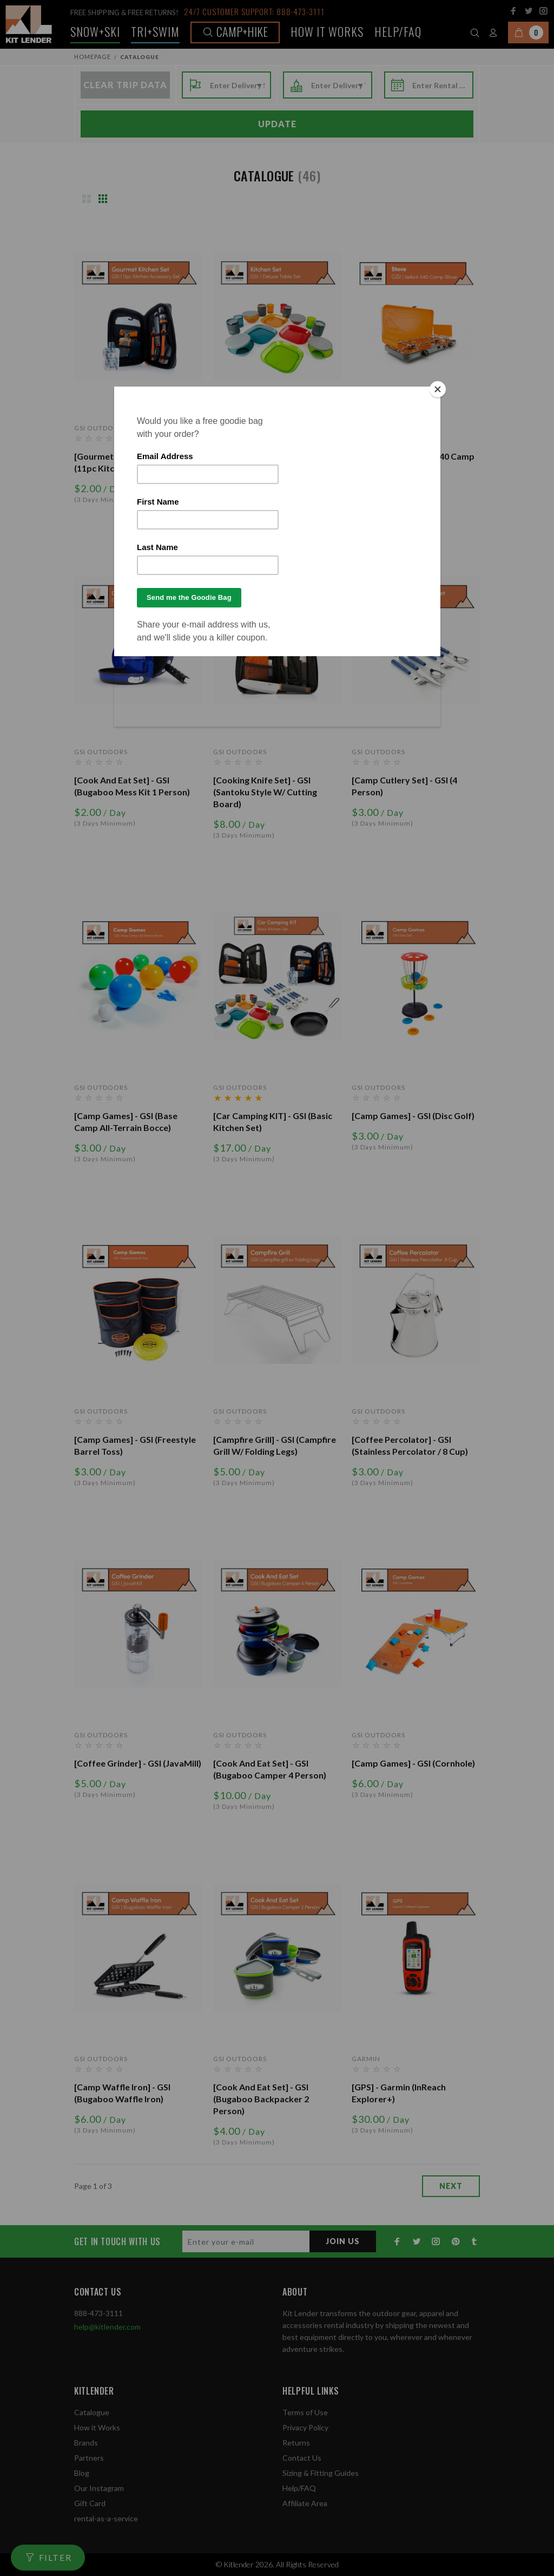 The image size is (554, 2576). What do you see at coordinates (296, 2442) in the screenshot?
I see `Returns` at bounding box center [296, 2442].